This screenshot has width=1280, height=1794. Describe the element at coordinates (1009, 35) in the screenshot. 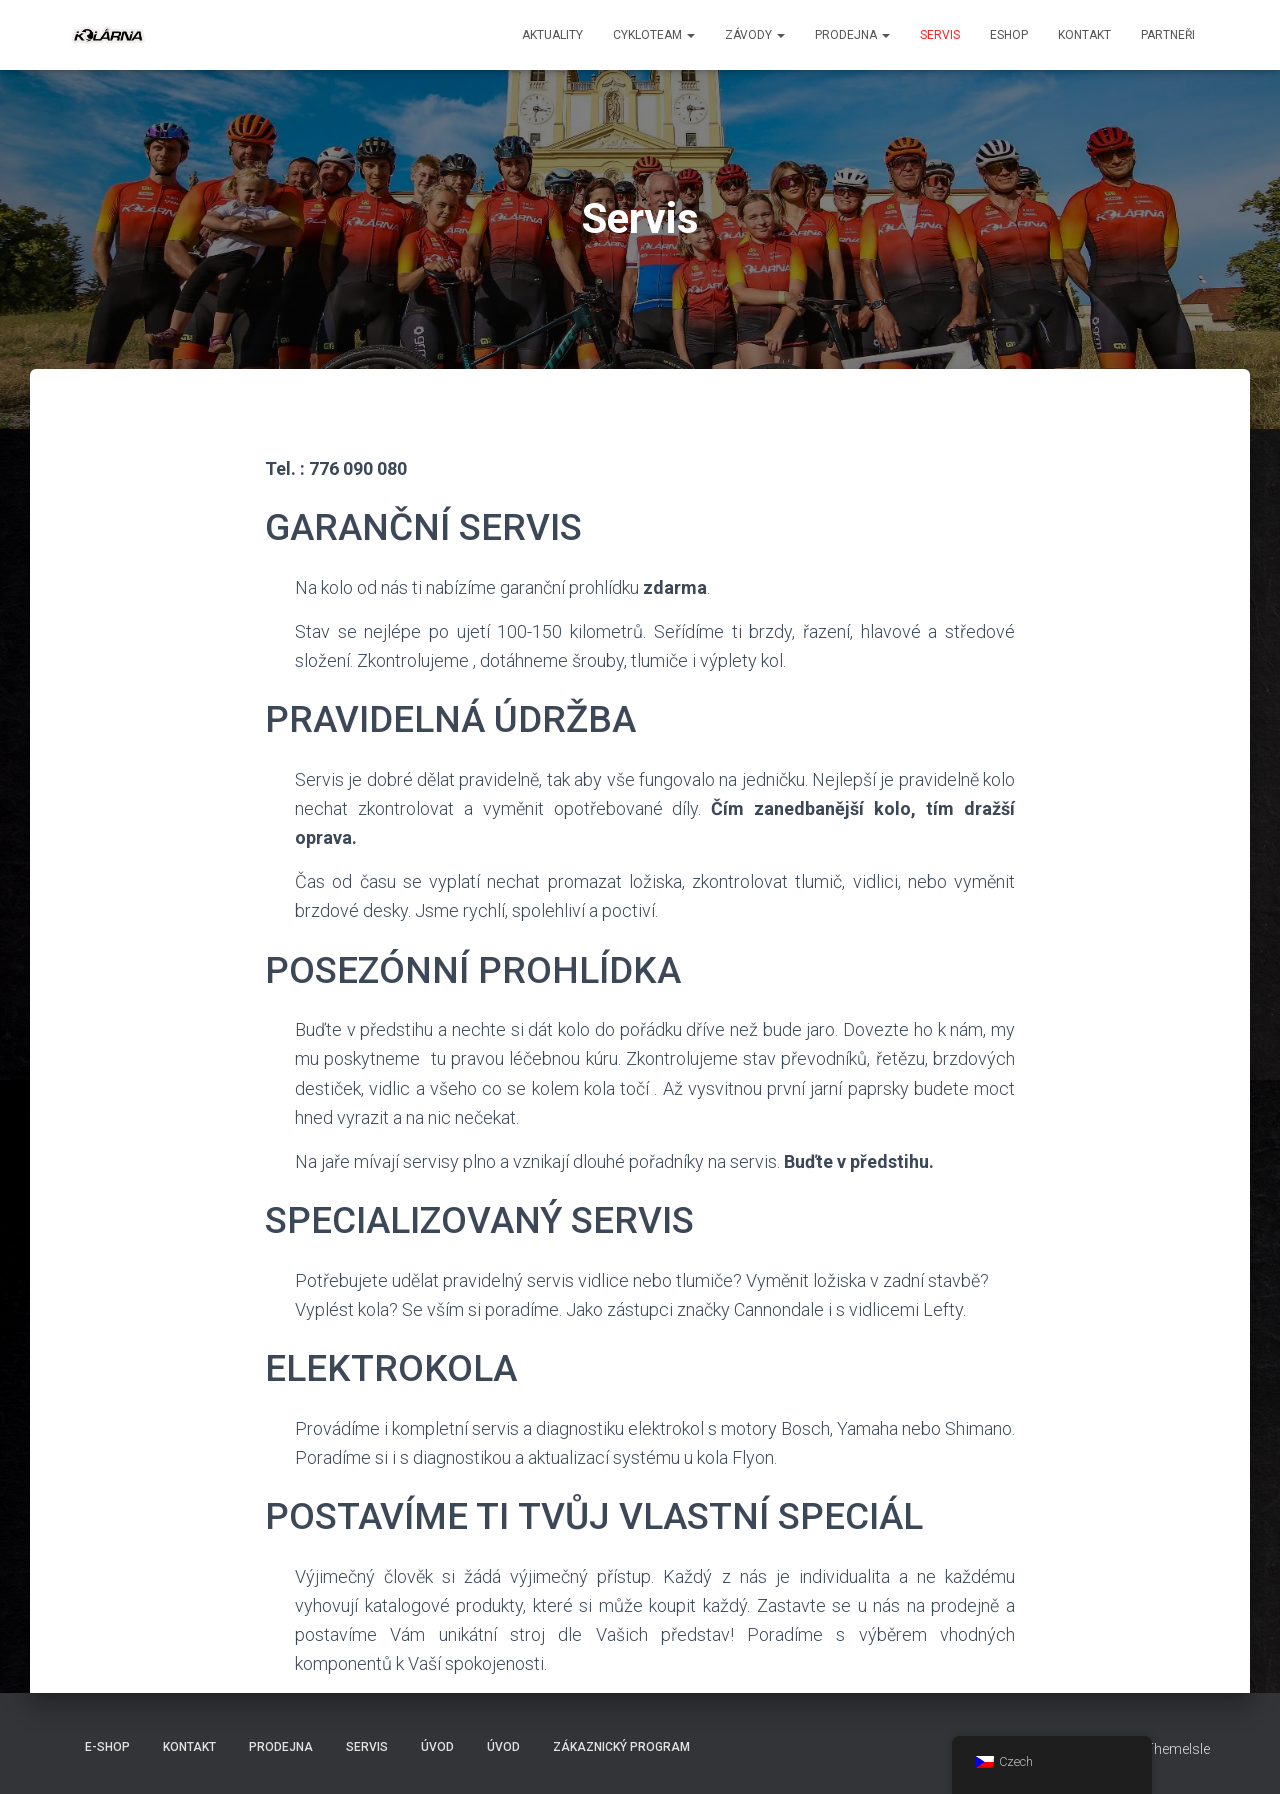

I see `ESHOP` at that location.